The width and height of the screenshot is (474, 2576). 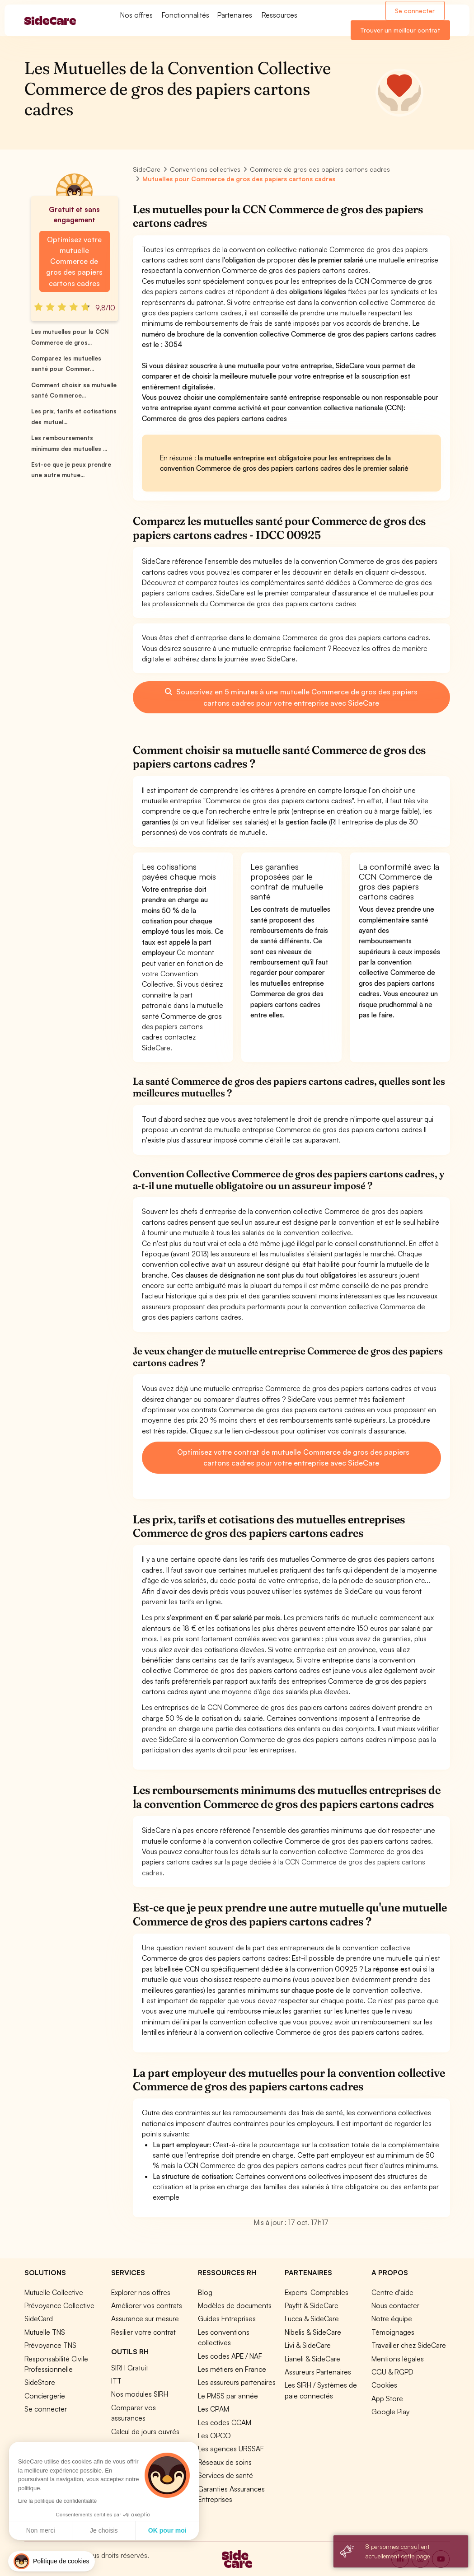 I want to click on Non merci [Fermer sans accepter les cookies], so click(x=40, y=2530).